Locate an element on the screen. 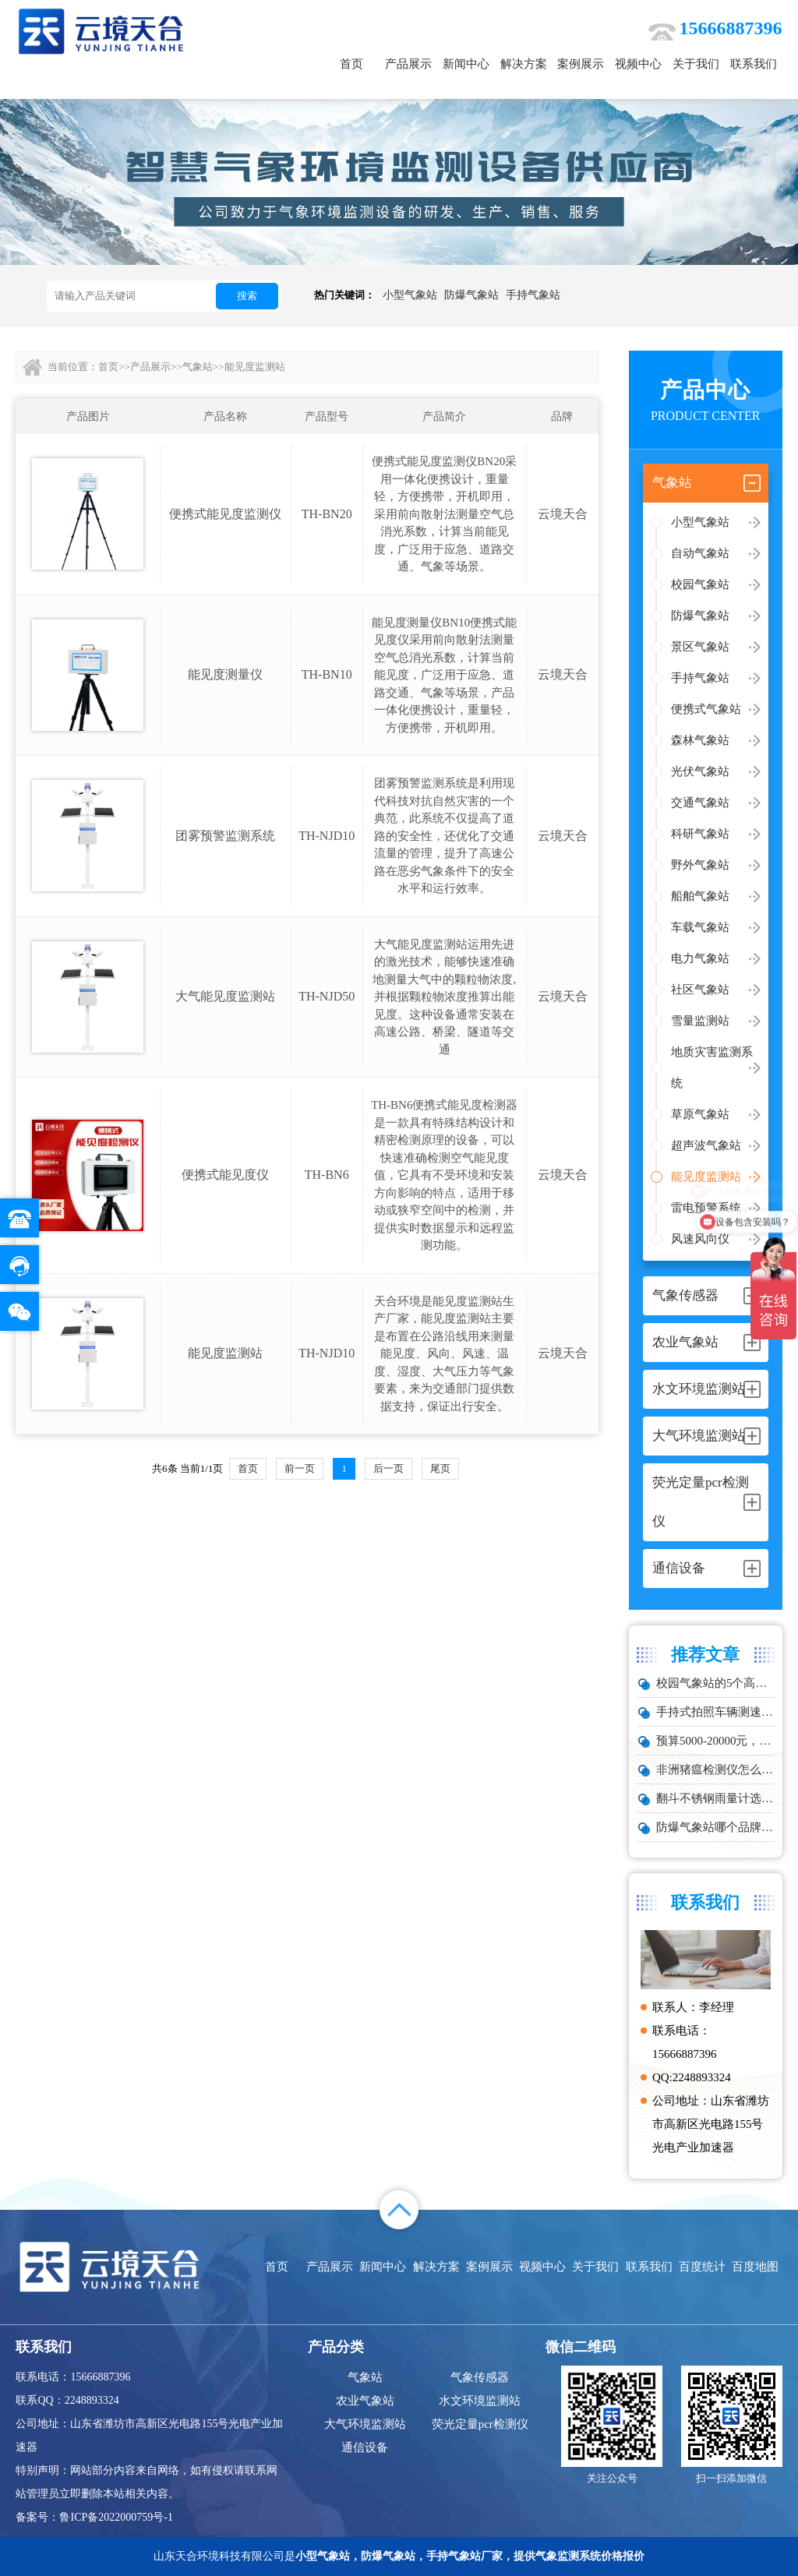 This screenshot has height=2576, width=798. 联系我们 is located at coordinates (753, 64).